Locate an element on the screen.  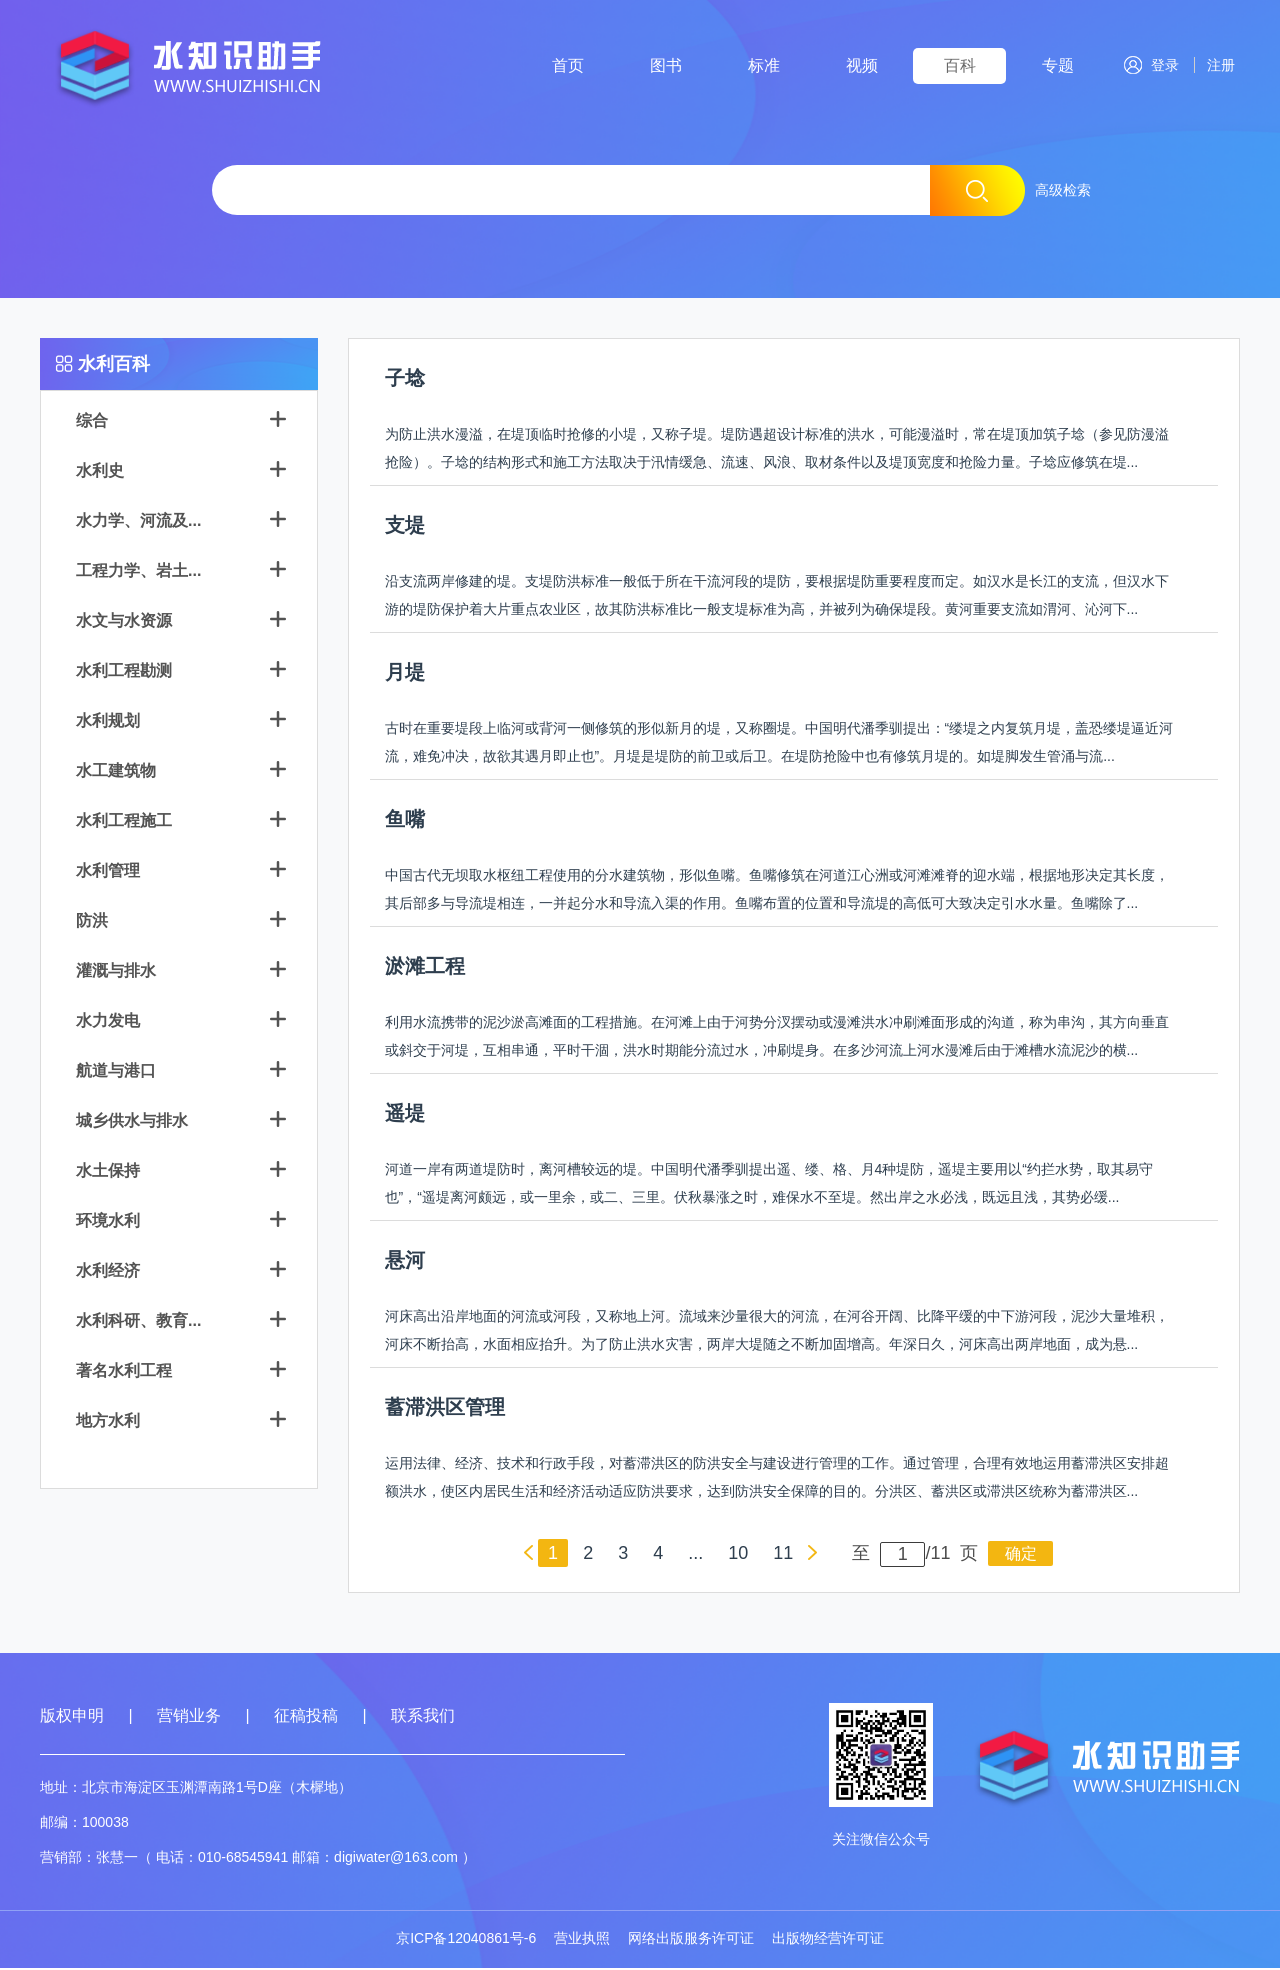
河床高出沿岸地面的河流或河段，又称地上河。流域来沙量很大的河流，在河谷开阔、比降平缓的中下游河段，泥沙大量堆积，河床不断抬高，水面相应抬升。为了防止洪水灾害，两岸大堤随之不断加固增高。年深日久，河床高出两岸地面，成为悬... is located at coordinates (777, 1332).